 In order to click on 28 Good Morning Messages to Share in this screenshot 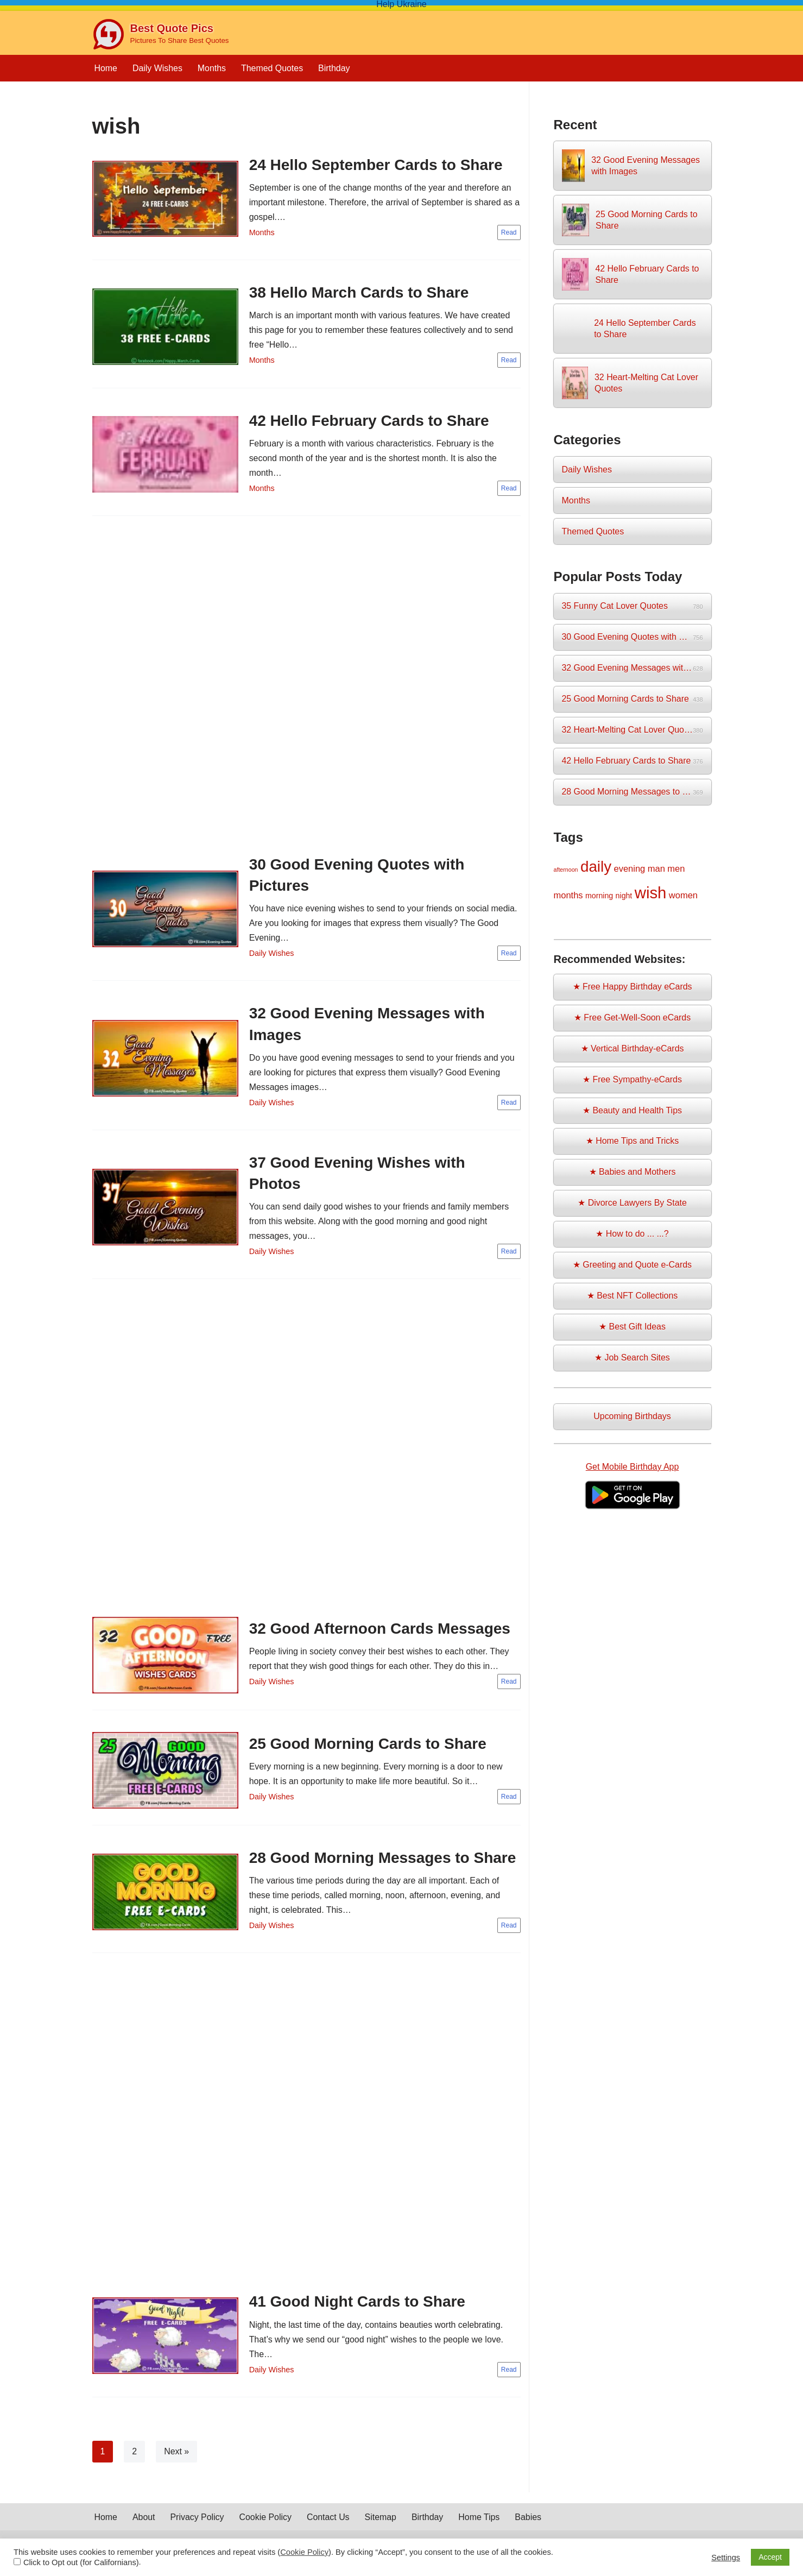, I will do `click(382, 1861)`.